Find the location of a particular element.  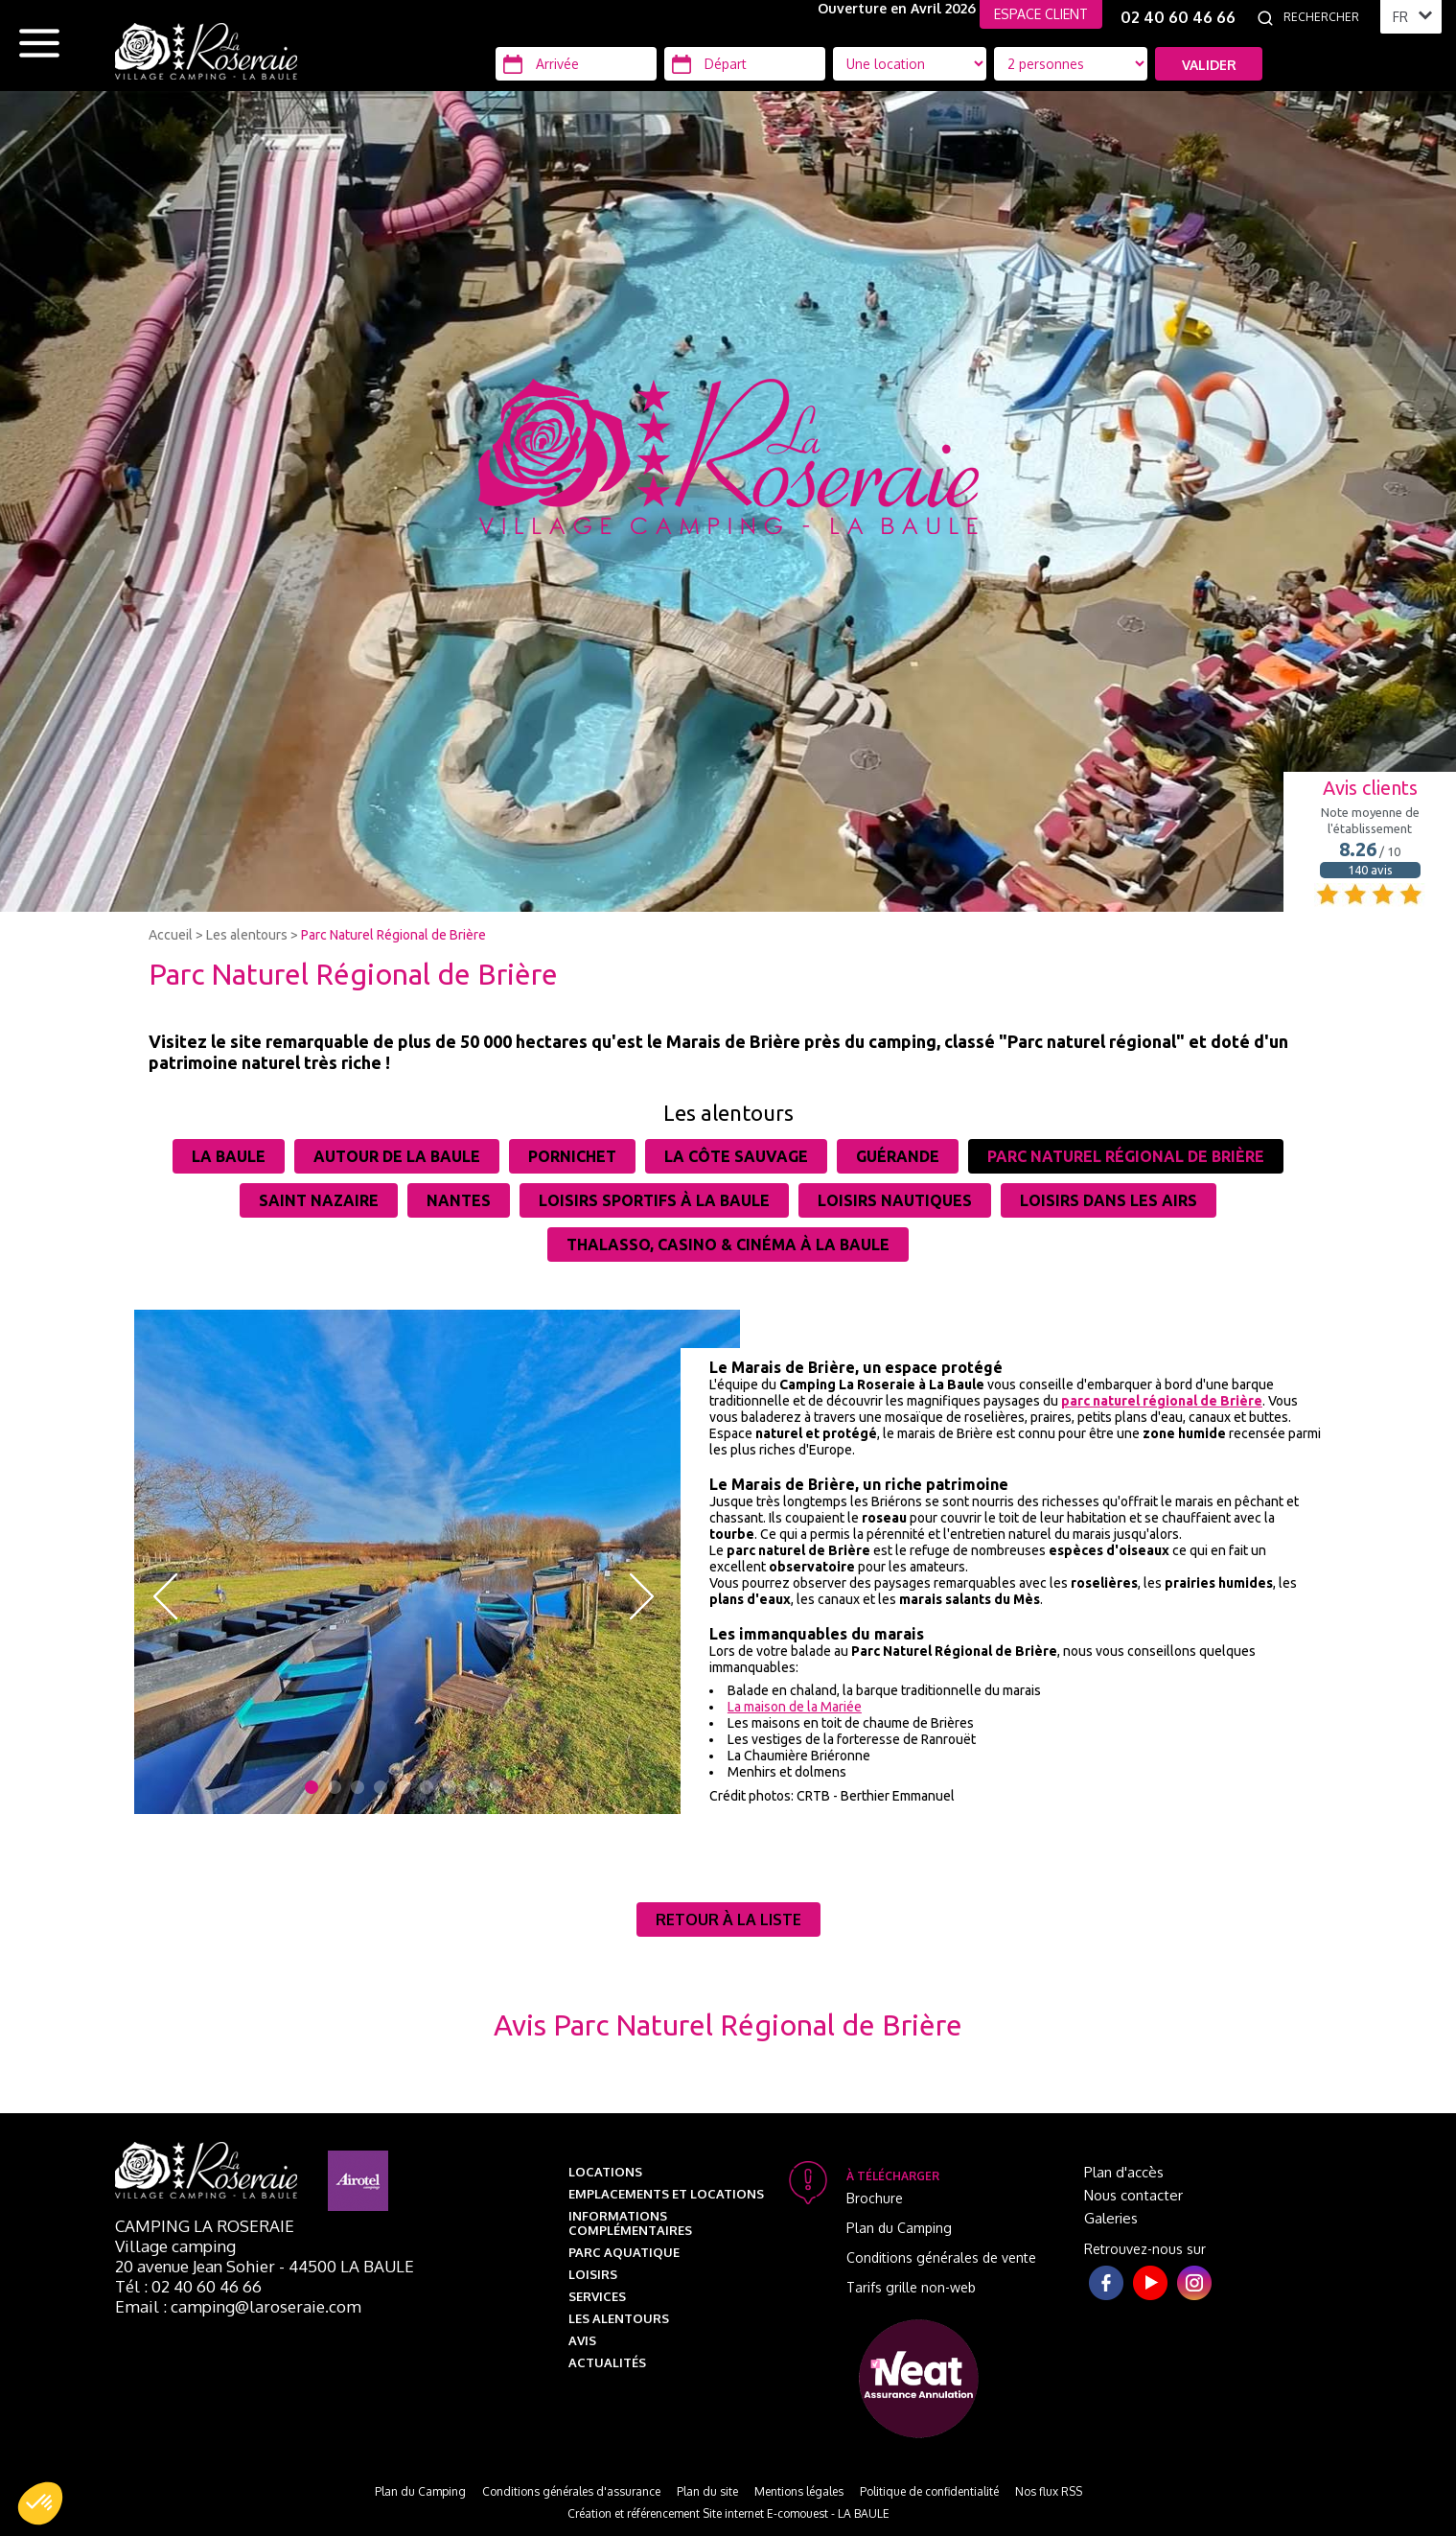

La côte sauvage is located at coordinates (736, 1156).